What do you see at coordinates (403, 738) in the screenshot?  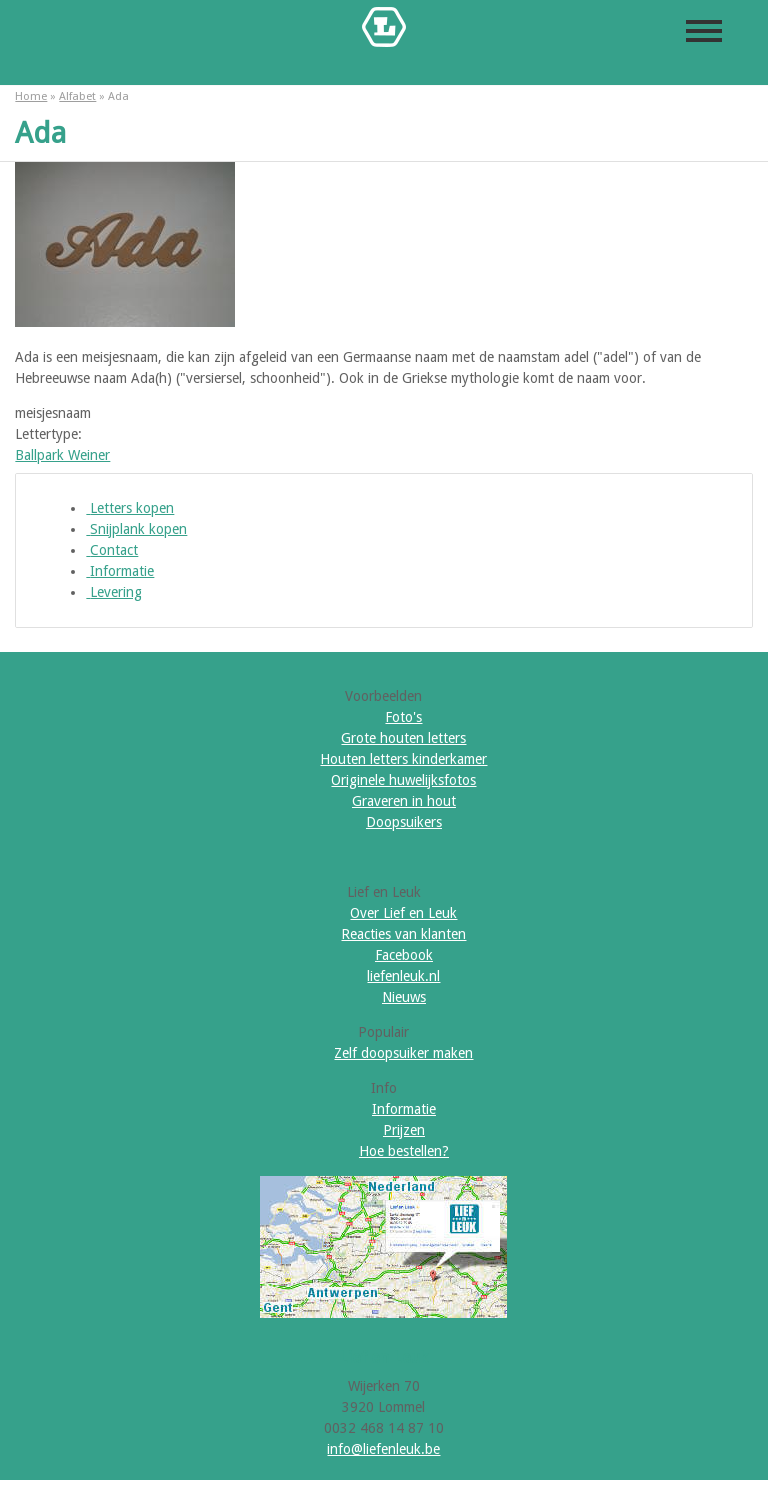 I see `Grote houten letters` at bounding box center [403, 738].